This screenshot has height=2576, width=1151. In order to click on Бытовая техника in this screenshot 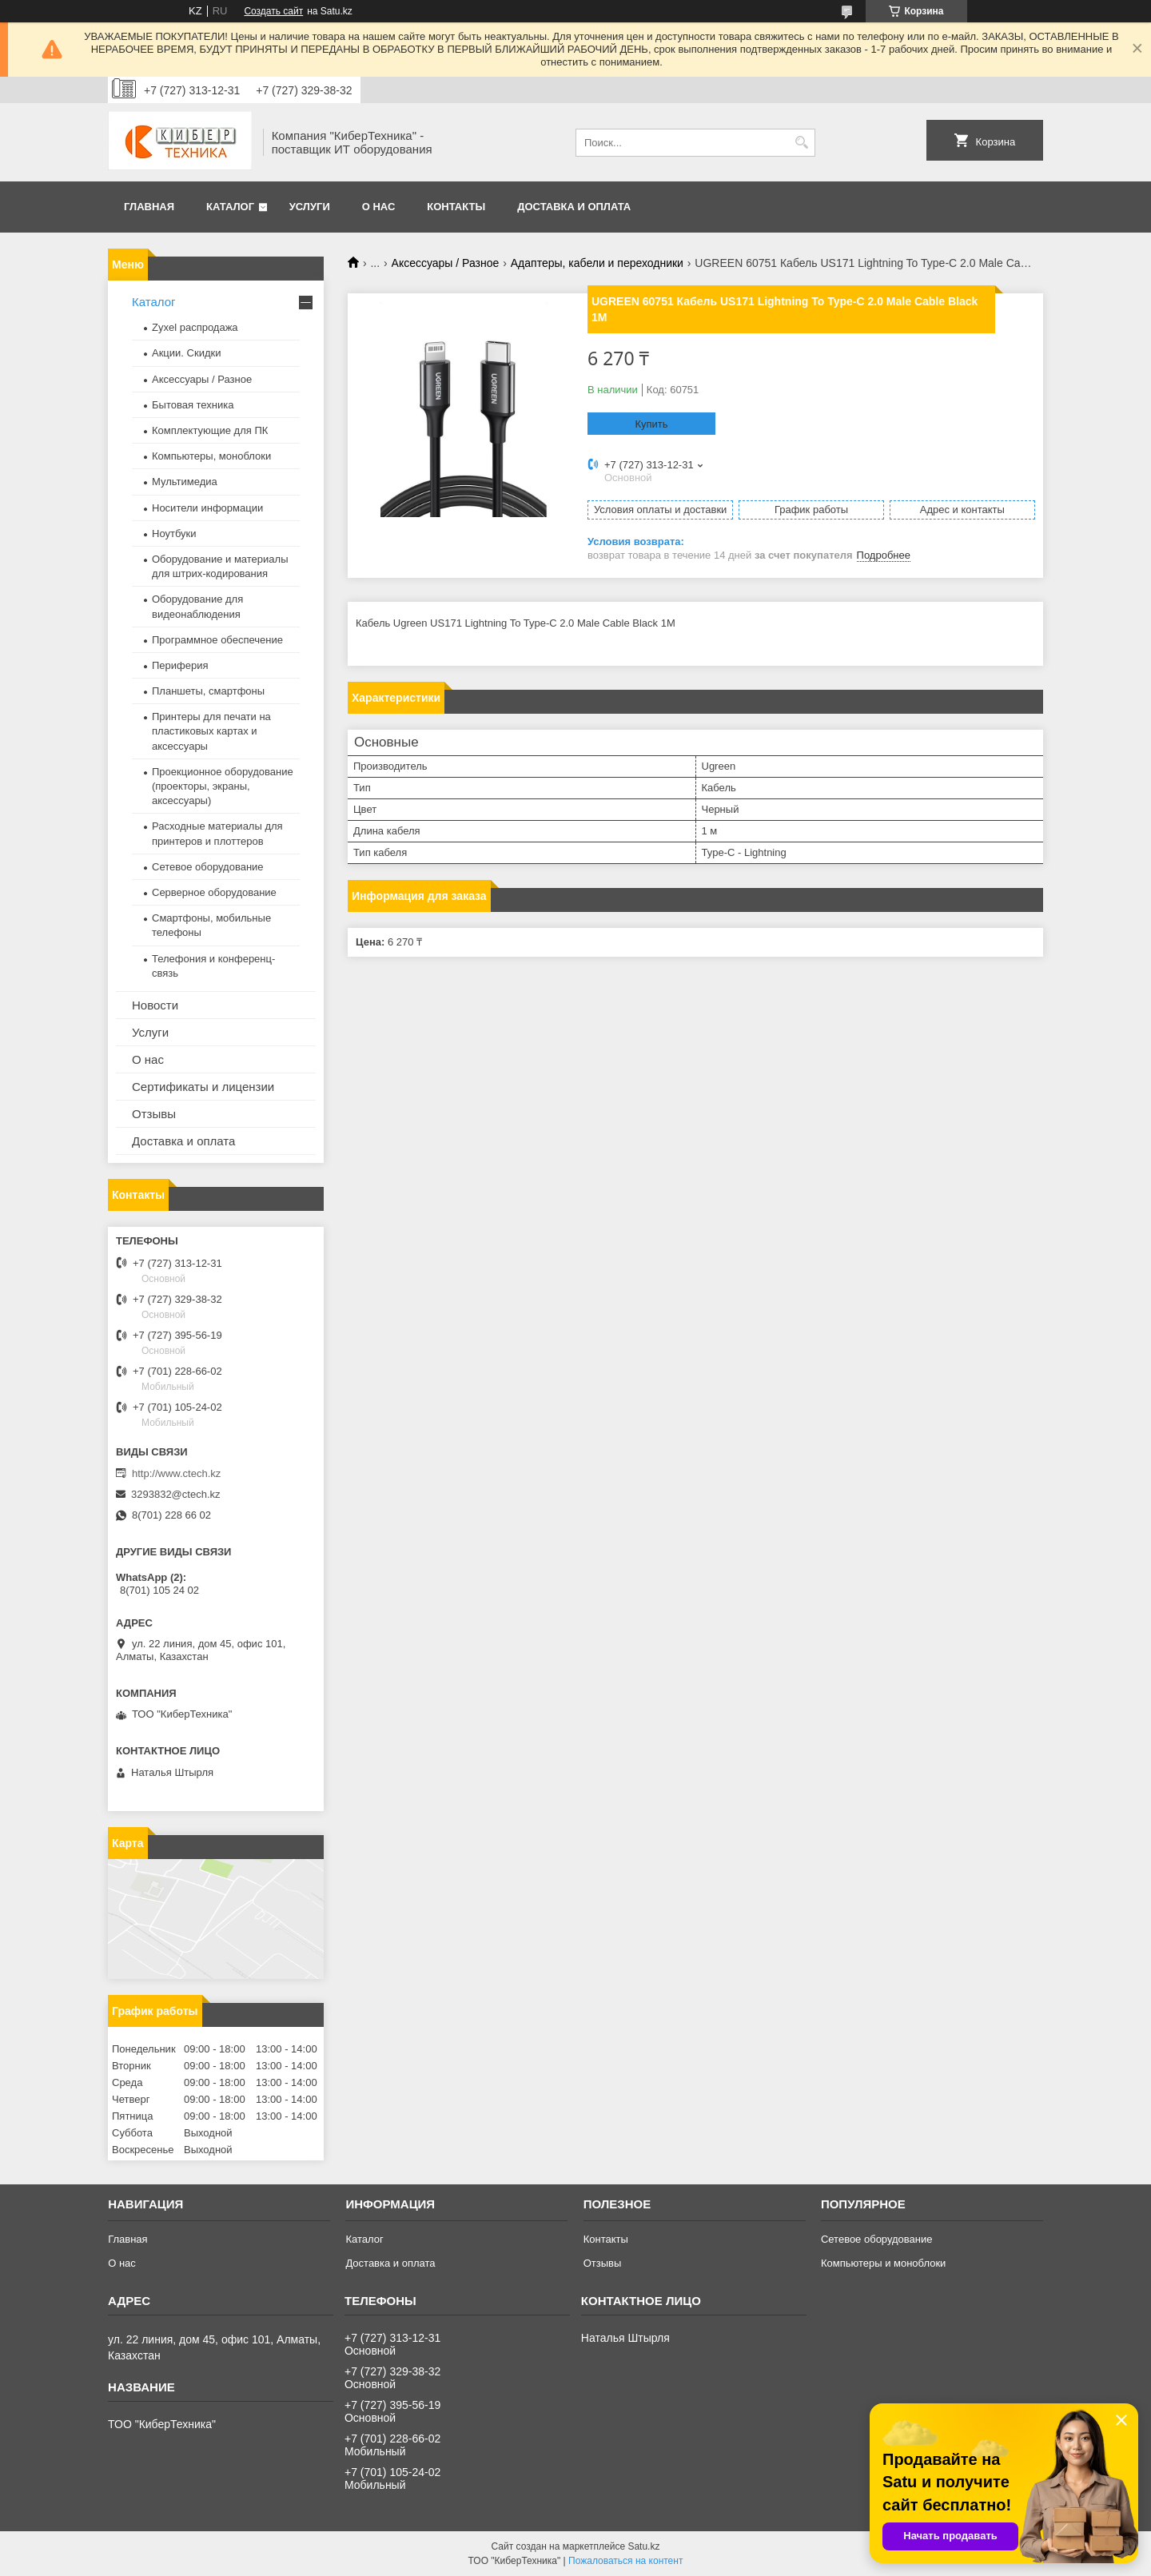, I will do `click(192, 405)`.